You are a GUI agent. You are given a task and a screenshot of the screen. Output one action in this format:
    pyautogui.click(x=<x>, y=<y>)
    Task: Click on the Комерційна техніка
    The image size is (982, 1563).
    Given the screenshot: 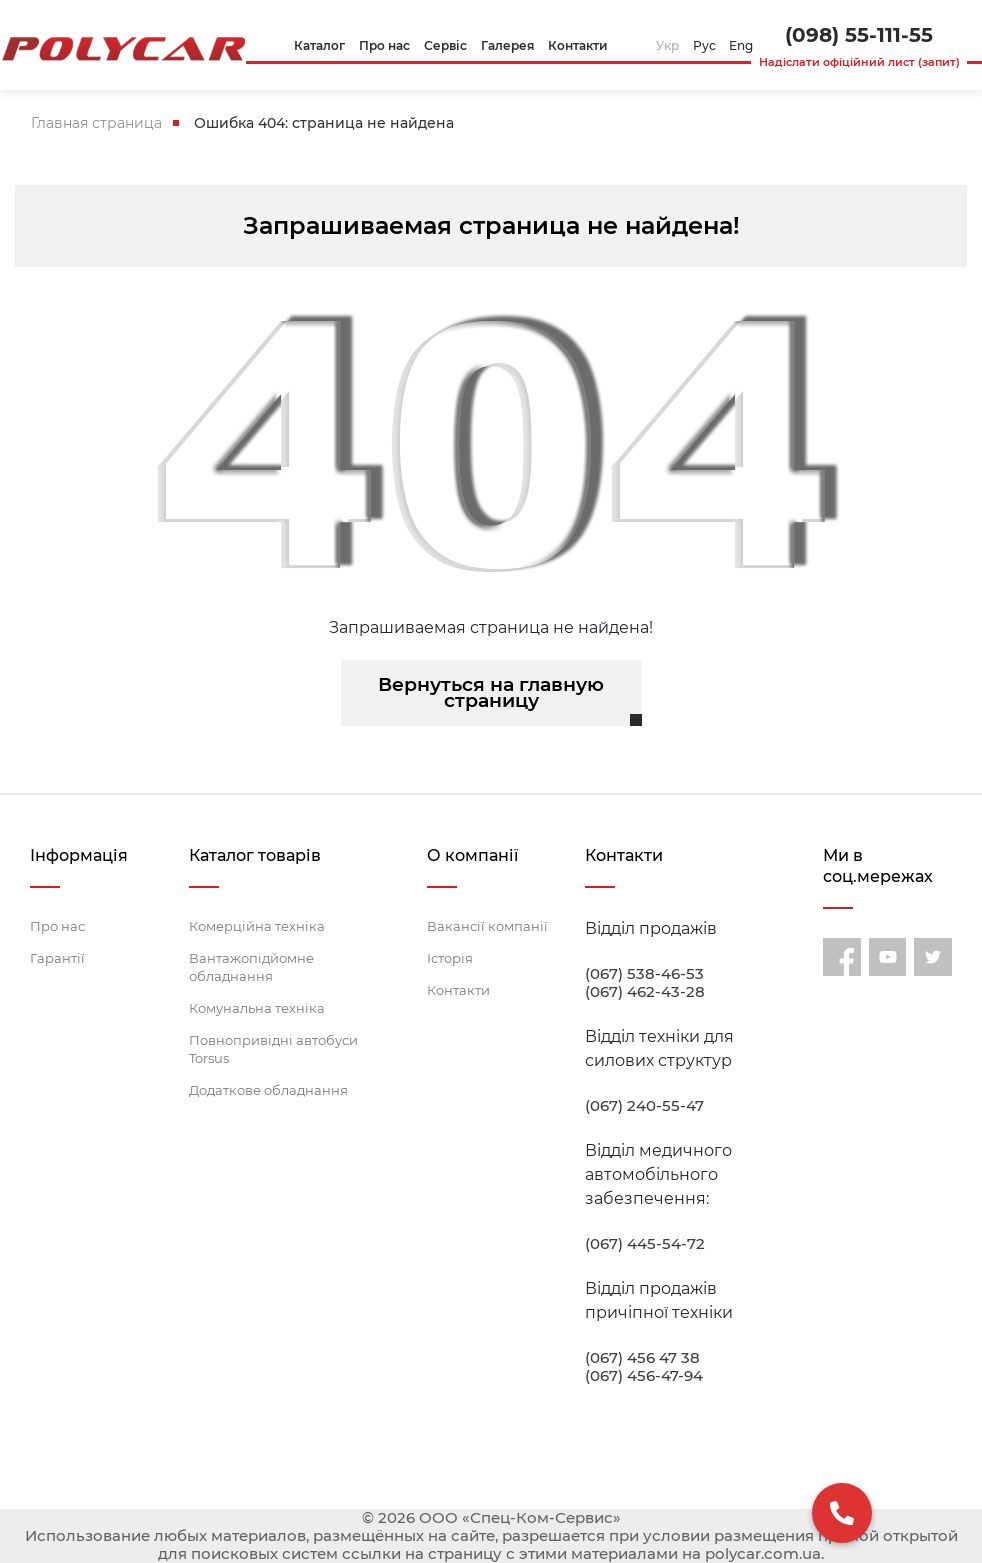 What is the action you would take?
    pyautogui.click(x=257, y=926)
    